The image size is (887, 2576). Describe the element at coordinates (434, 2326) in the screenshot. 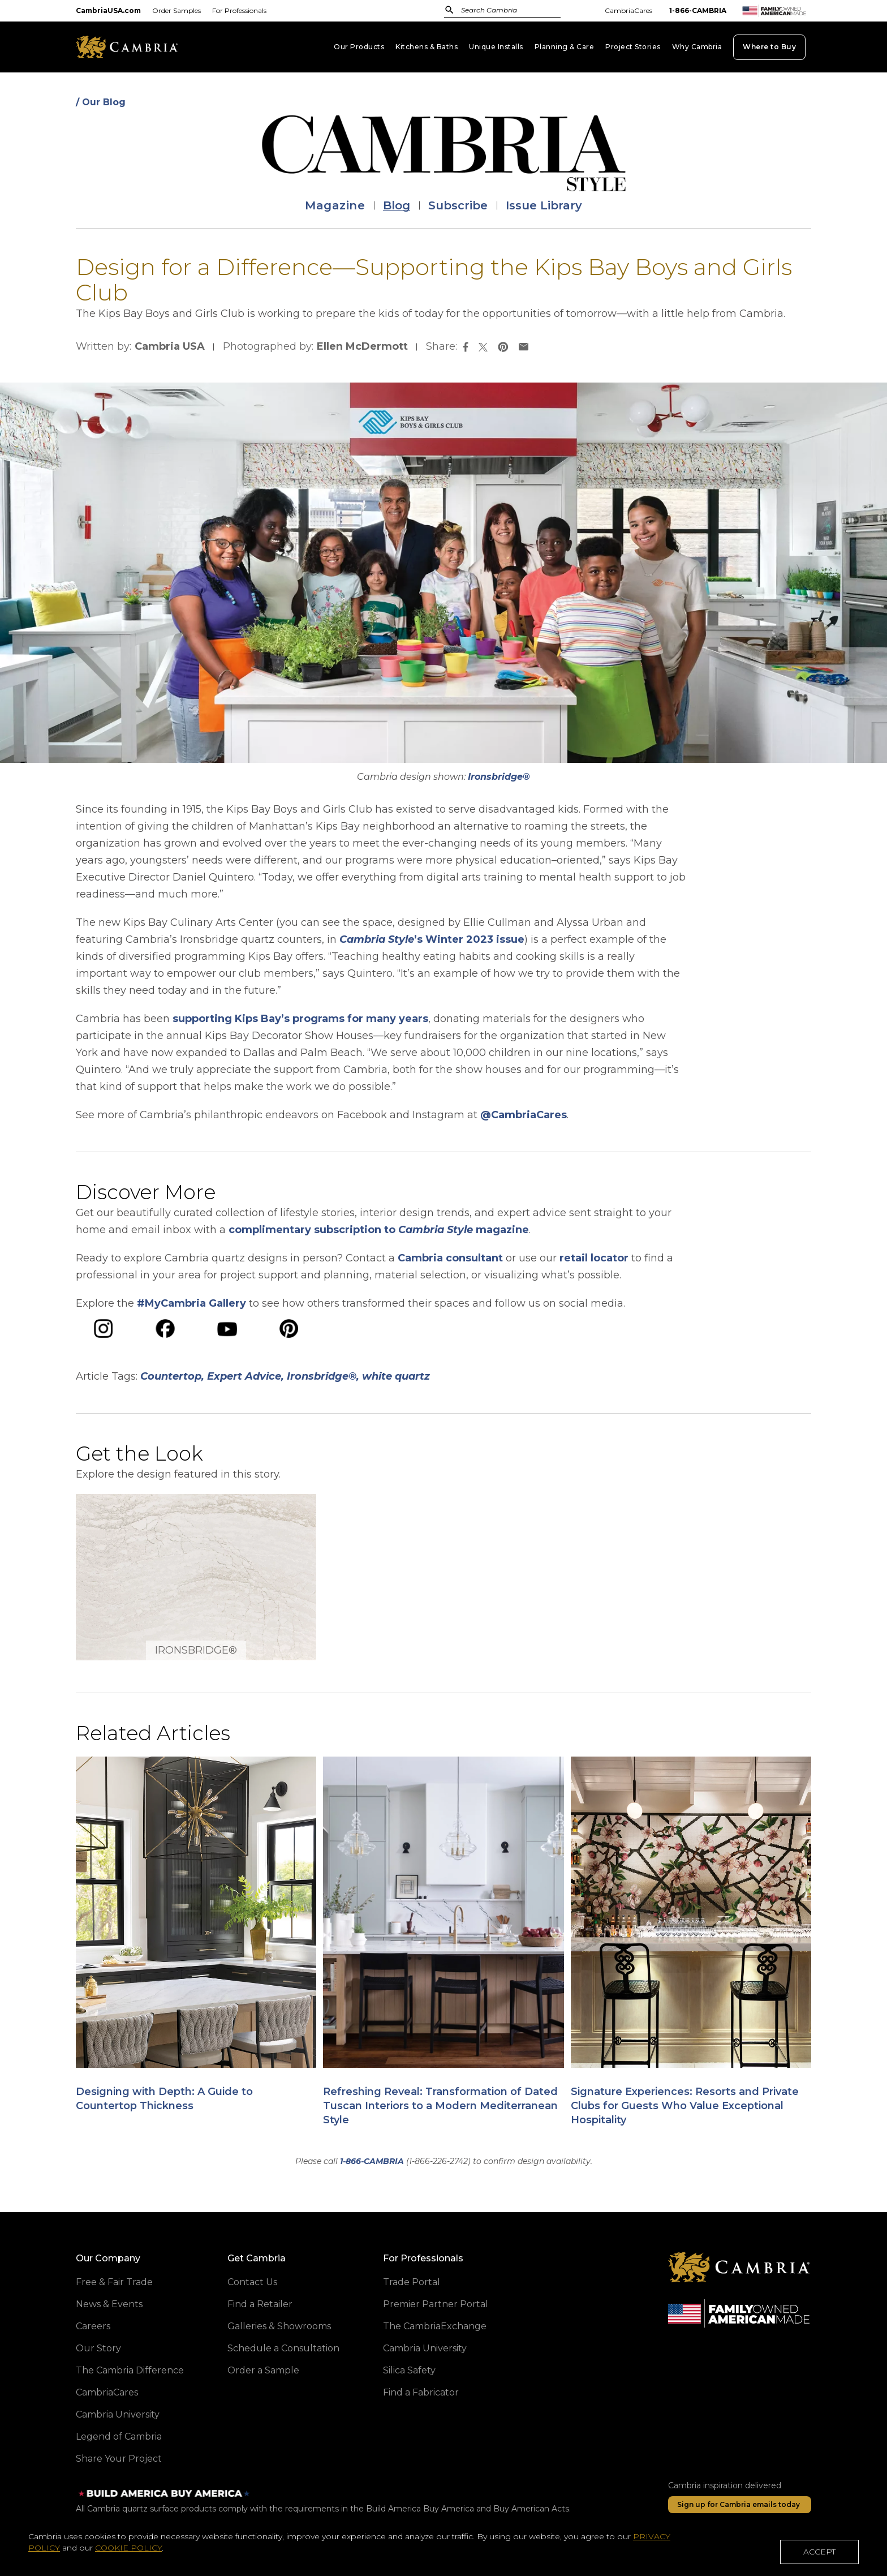

I see `The CambriaExchange` at that location.